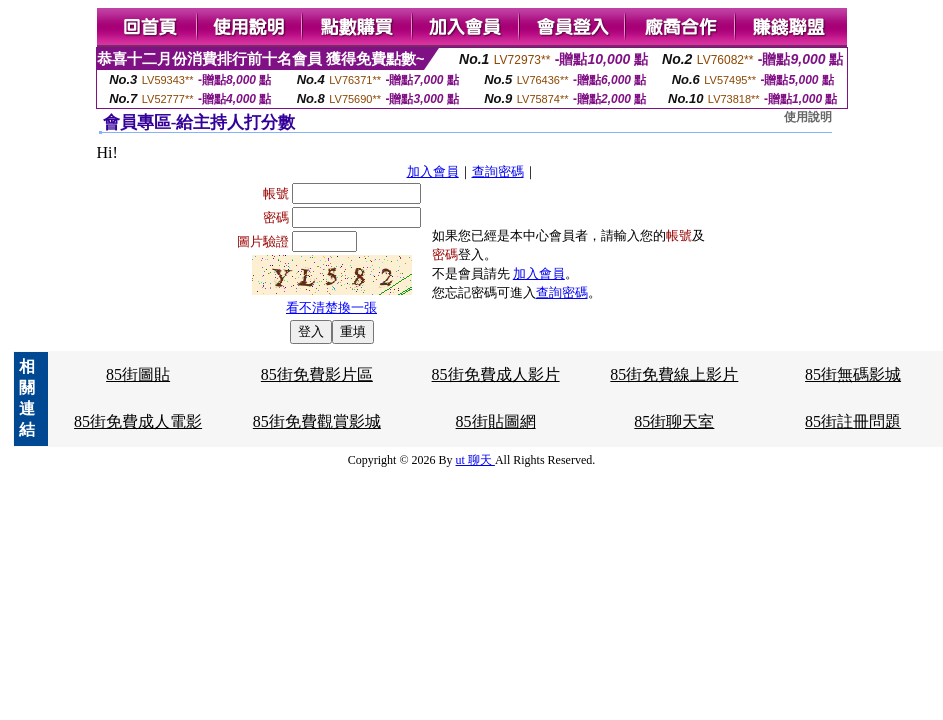 This screenshot has width=943, height=720. What do you see at coordinates (317, 421) in the screenshot?
I see `85街免費觀賞影城` at bounding box center [317, 421].